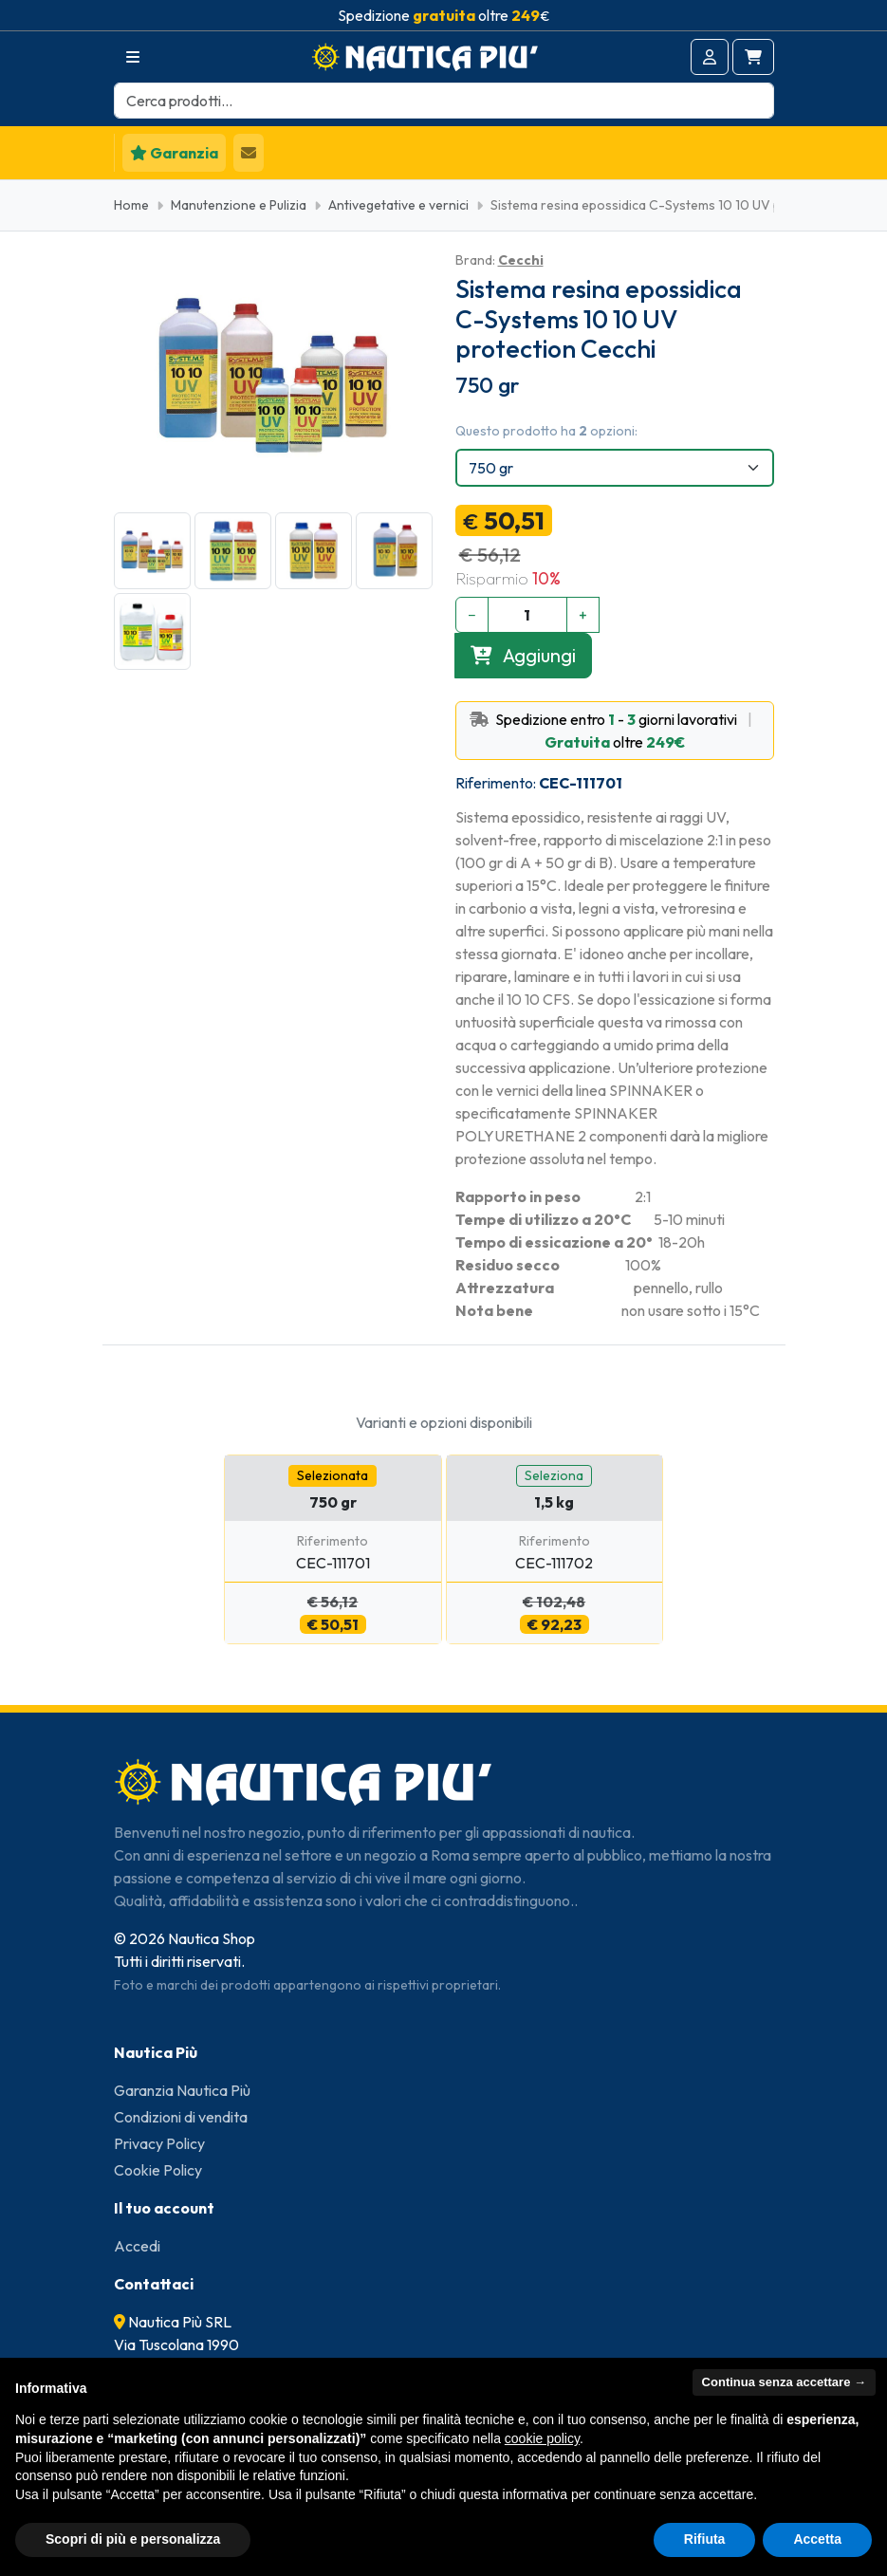 This screenshot has height=2576, width=887. Describe the element at coordinates (332, 1475) in the screenshot. I see `Selezionata` at that location.